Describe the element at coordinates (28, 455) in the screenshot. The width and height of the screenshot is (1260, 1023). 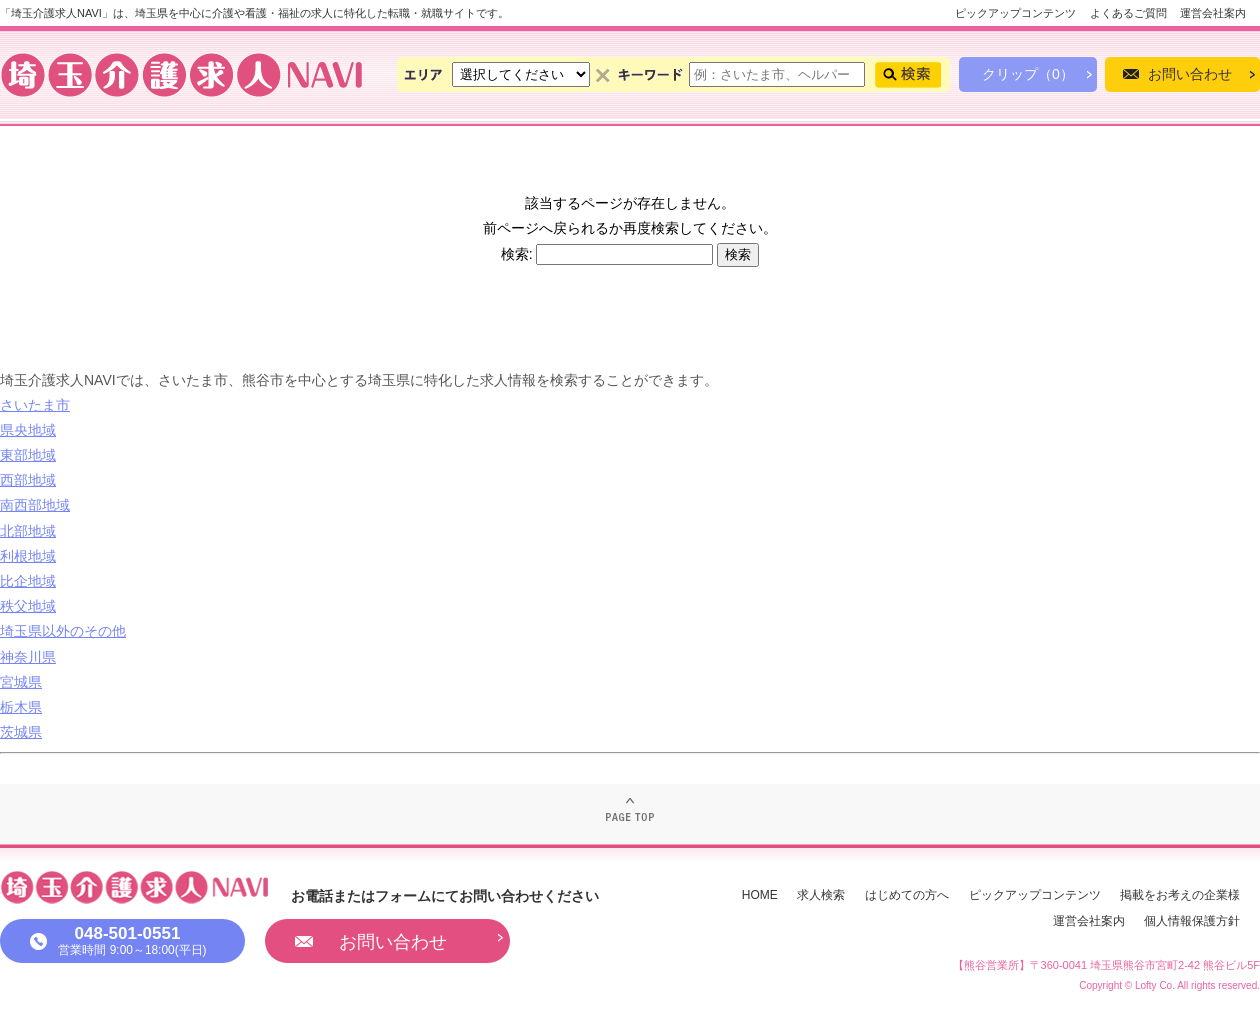
I see `東部地域` at that location.